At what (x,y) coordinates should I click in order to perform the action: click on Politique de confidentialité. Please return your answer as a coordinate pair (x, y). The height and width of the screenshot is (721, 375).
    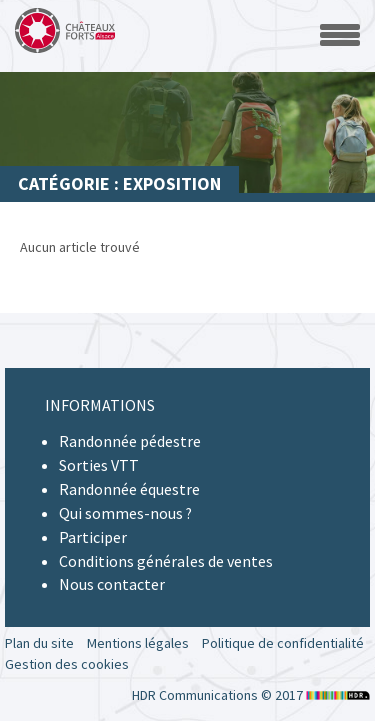
    Looking at the image, I should click on (283, 643).